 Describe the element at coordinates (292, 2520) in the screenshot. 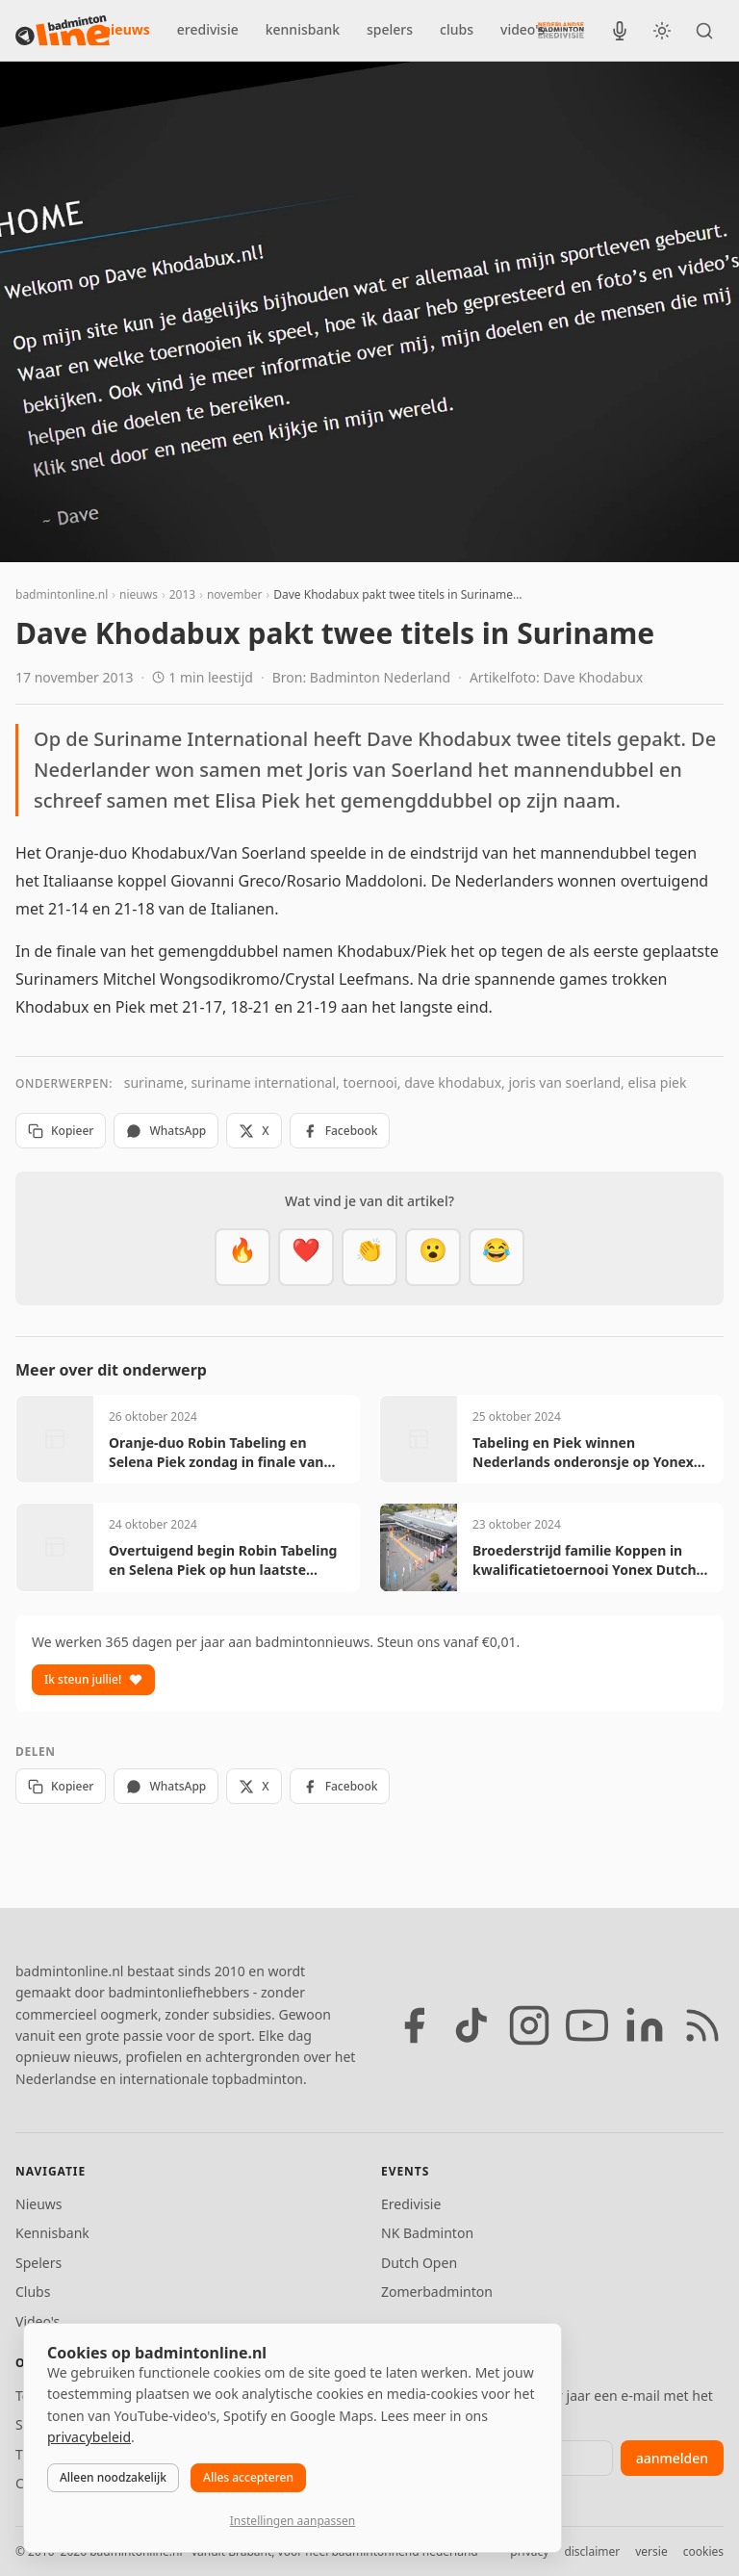

I see `Instellingen aanpassen` at that location.